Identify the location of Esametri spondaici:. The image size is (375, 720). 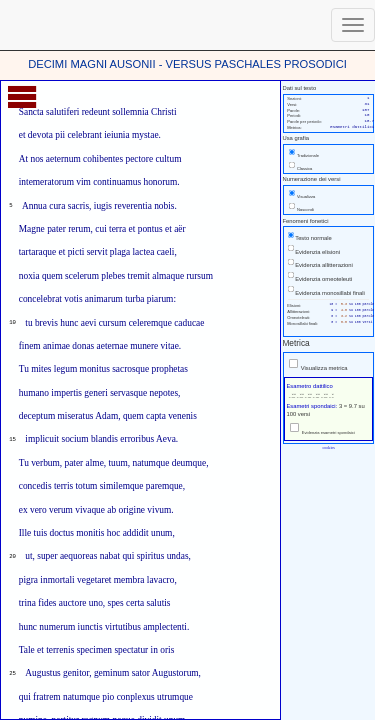
(312, 406).